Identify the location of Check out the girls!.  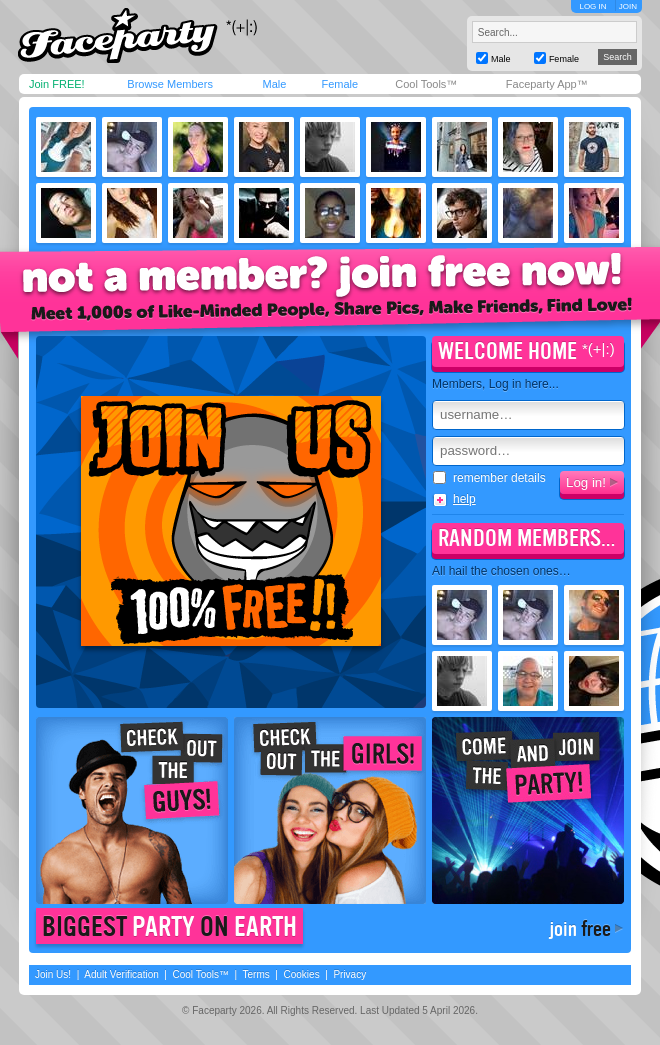
(330, 810).